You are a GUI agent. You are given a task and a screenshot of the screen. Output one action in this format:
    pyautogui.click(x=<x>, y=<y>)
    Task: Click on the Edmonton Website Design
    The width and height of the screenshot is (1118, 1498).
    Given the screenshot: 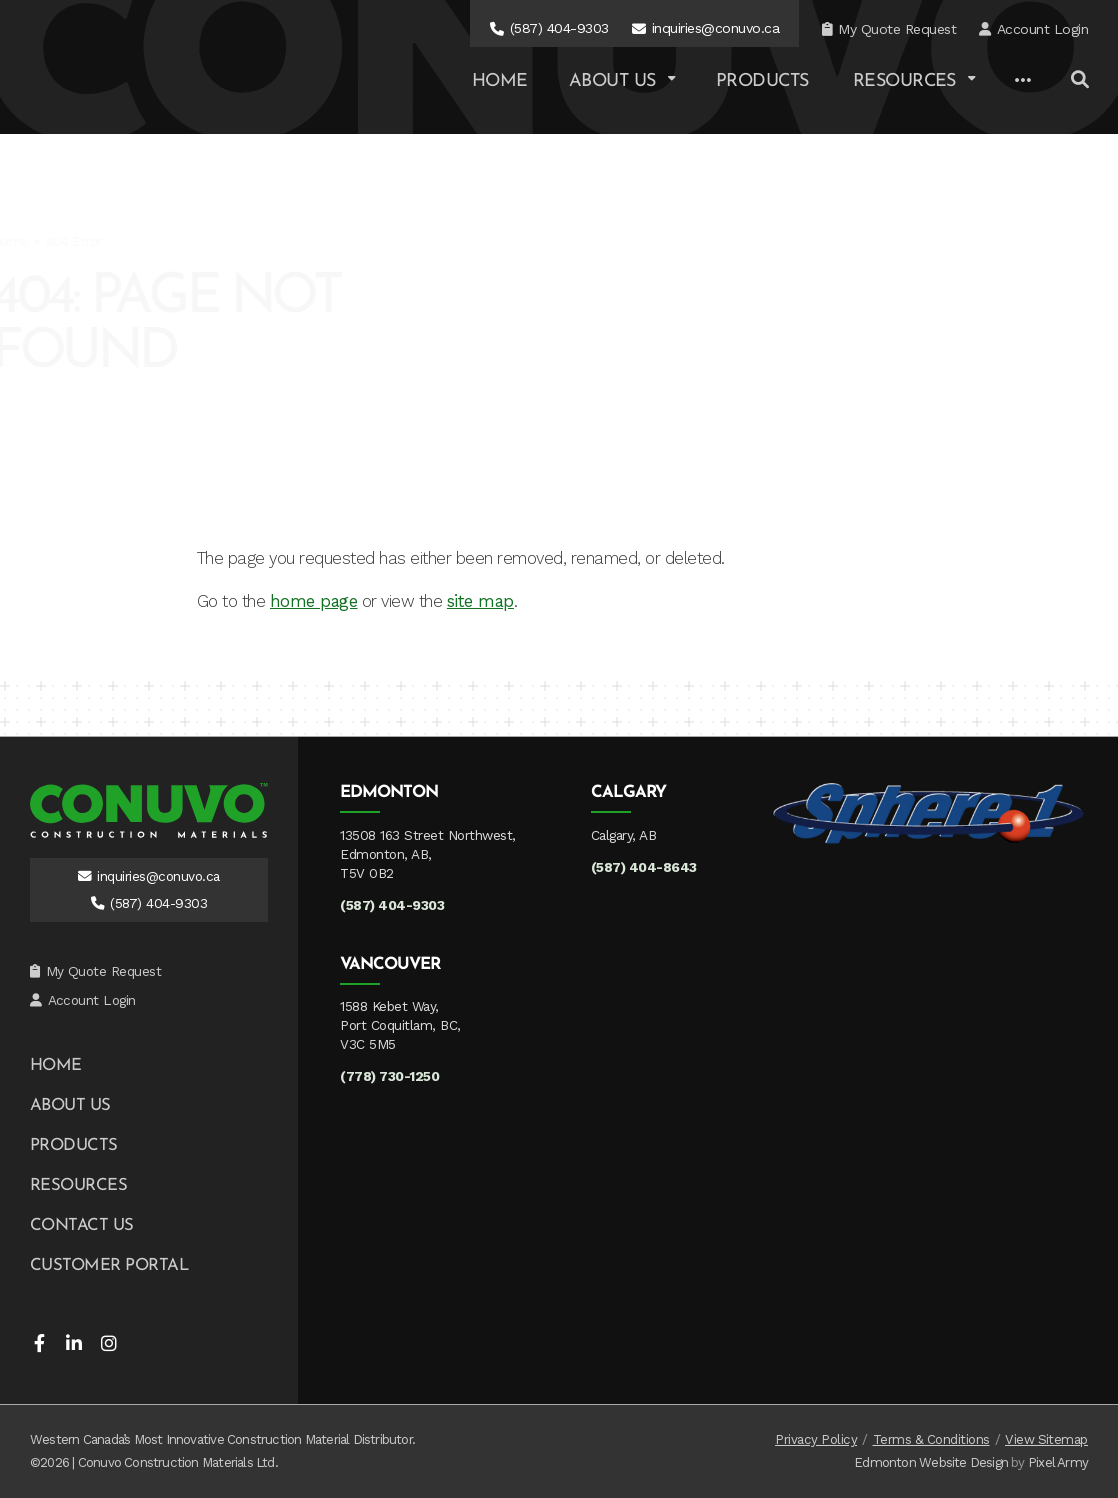 What is the action you would take?
    pyautogui.click(x=931, y=1462)
    